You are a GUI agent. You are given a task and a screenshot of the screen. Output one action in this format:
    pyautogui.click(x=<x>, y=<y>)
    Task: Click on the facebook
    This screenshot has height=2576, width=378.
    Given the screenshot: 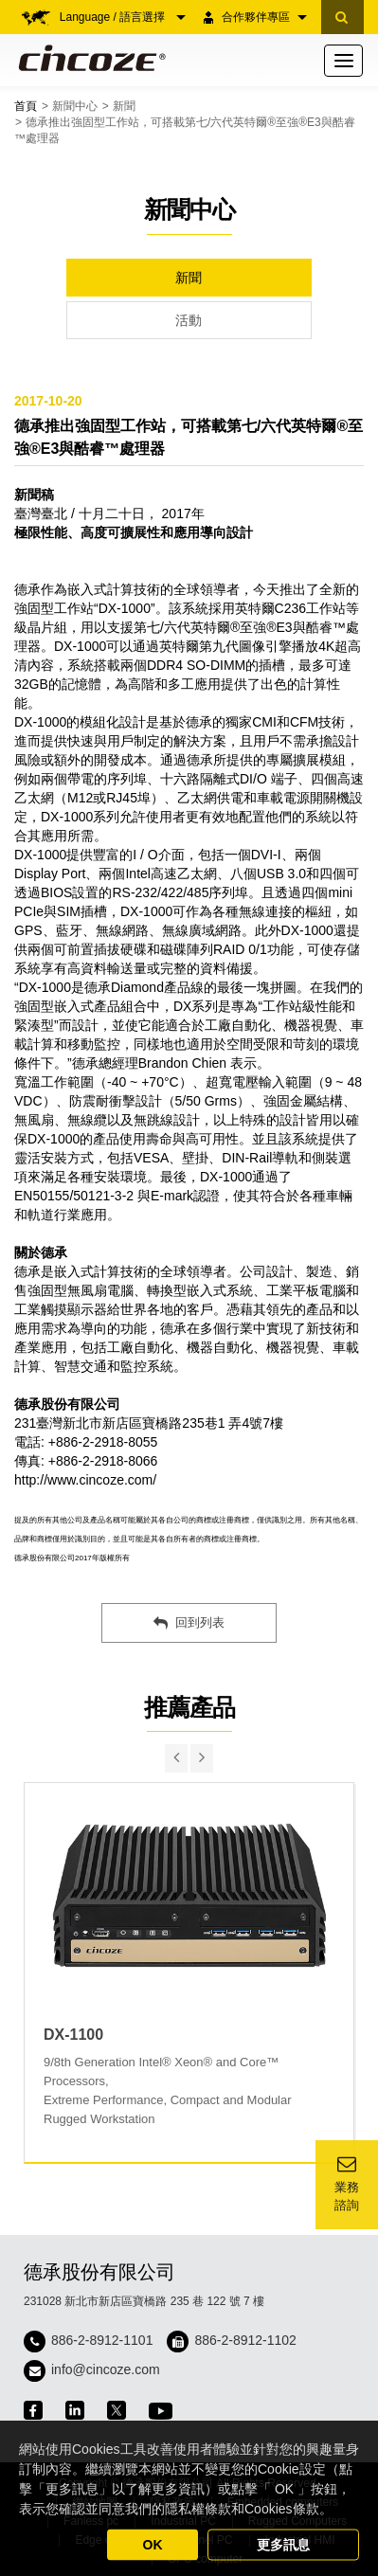 What is the action you would take?
    pyautogui.click(x=33, y=2410)
    